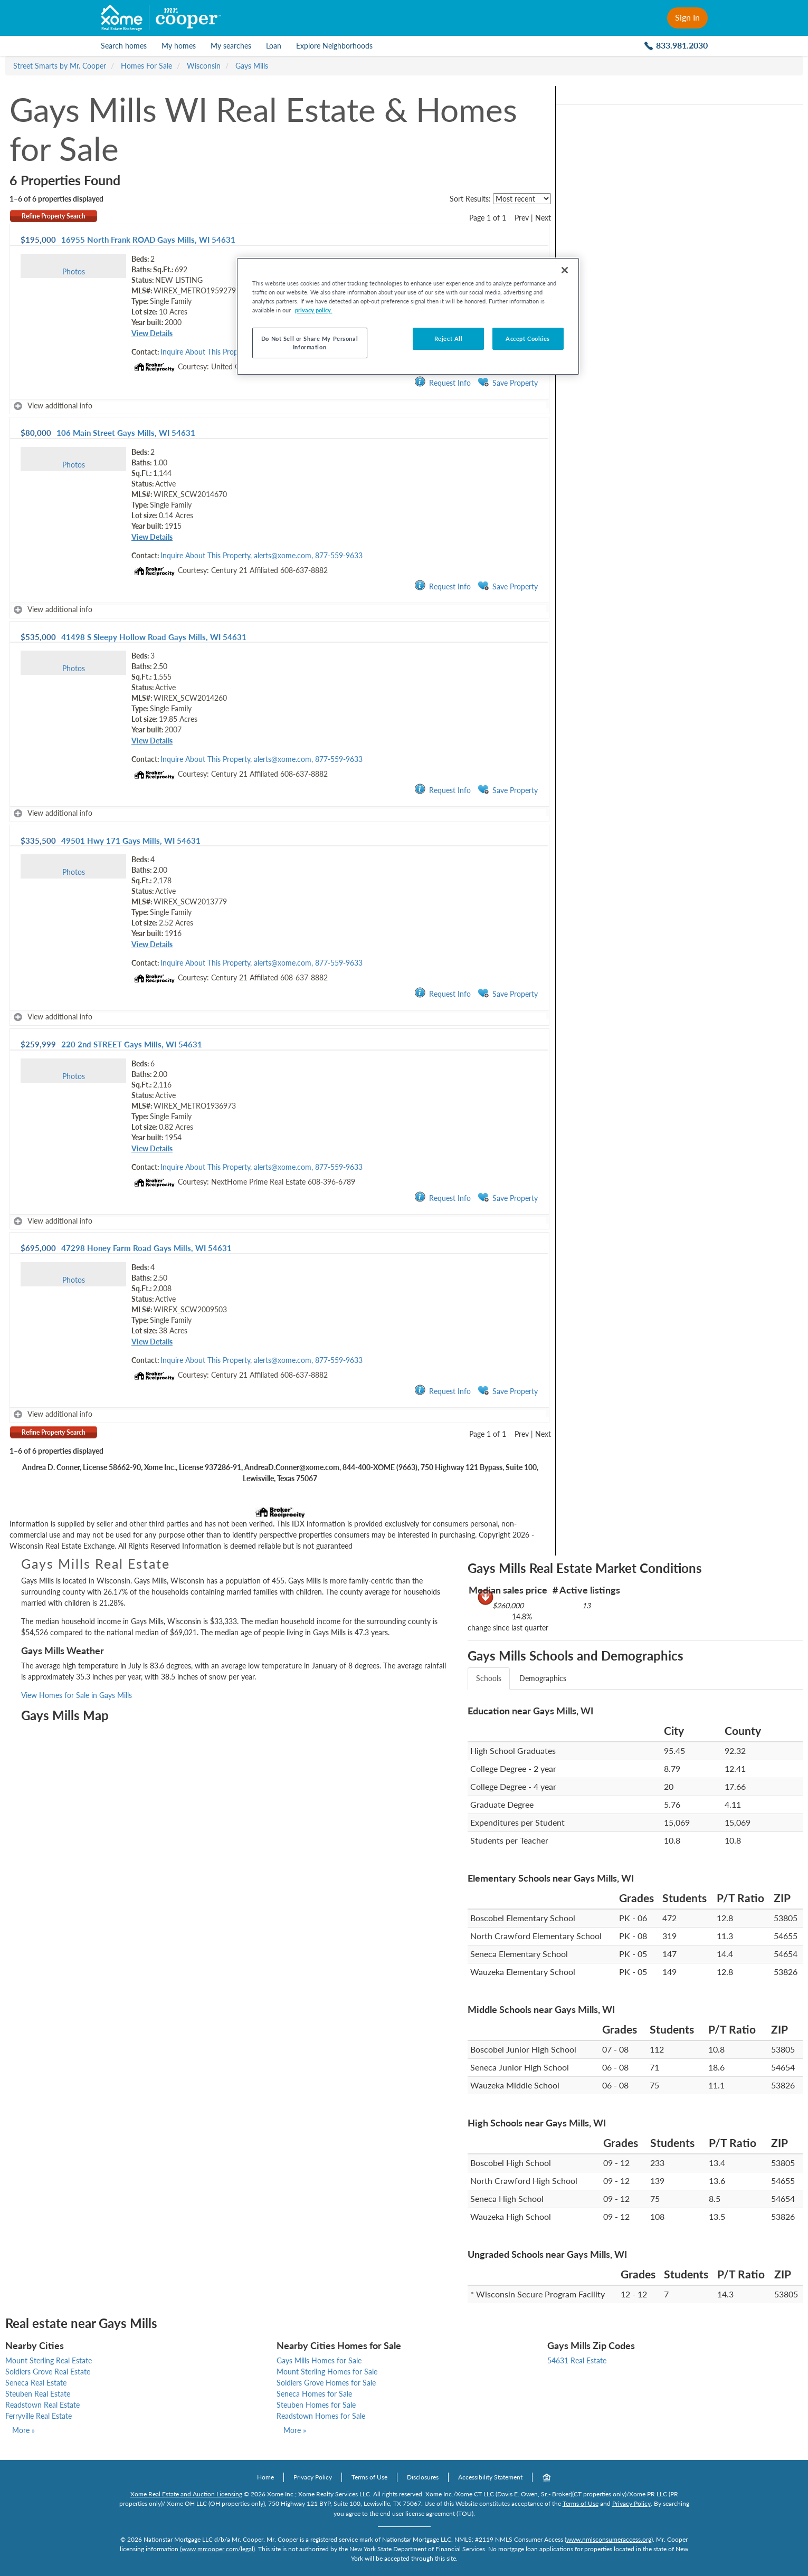  What do you see at coordinates (35, 2382) in the screenshot?
I see `Seneca Real Estate` at bounding box center [35, 2382].